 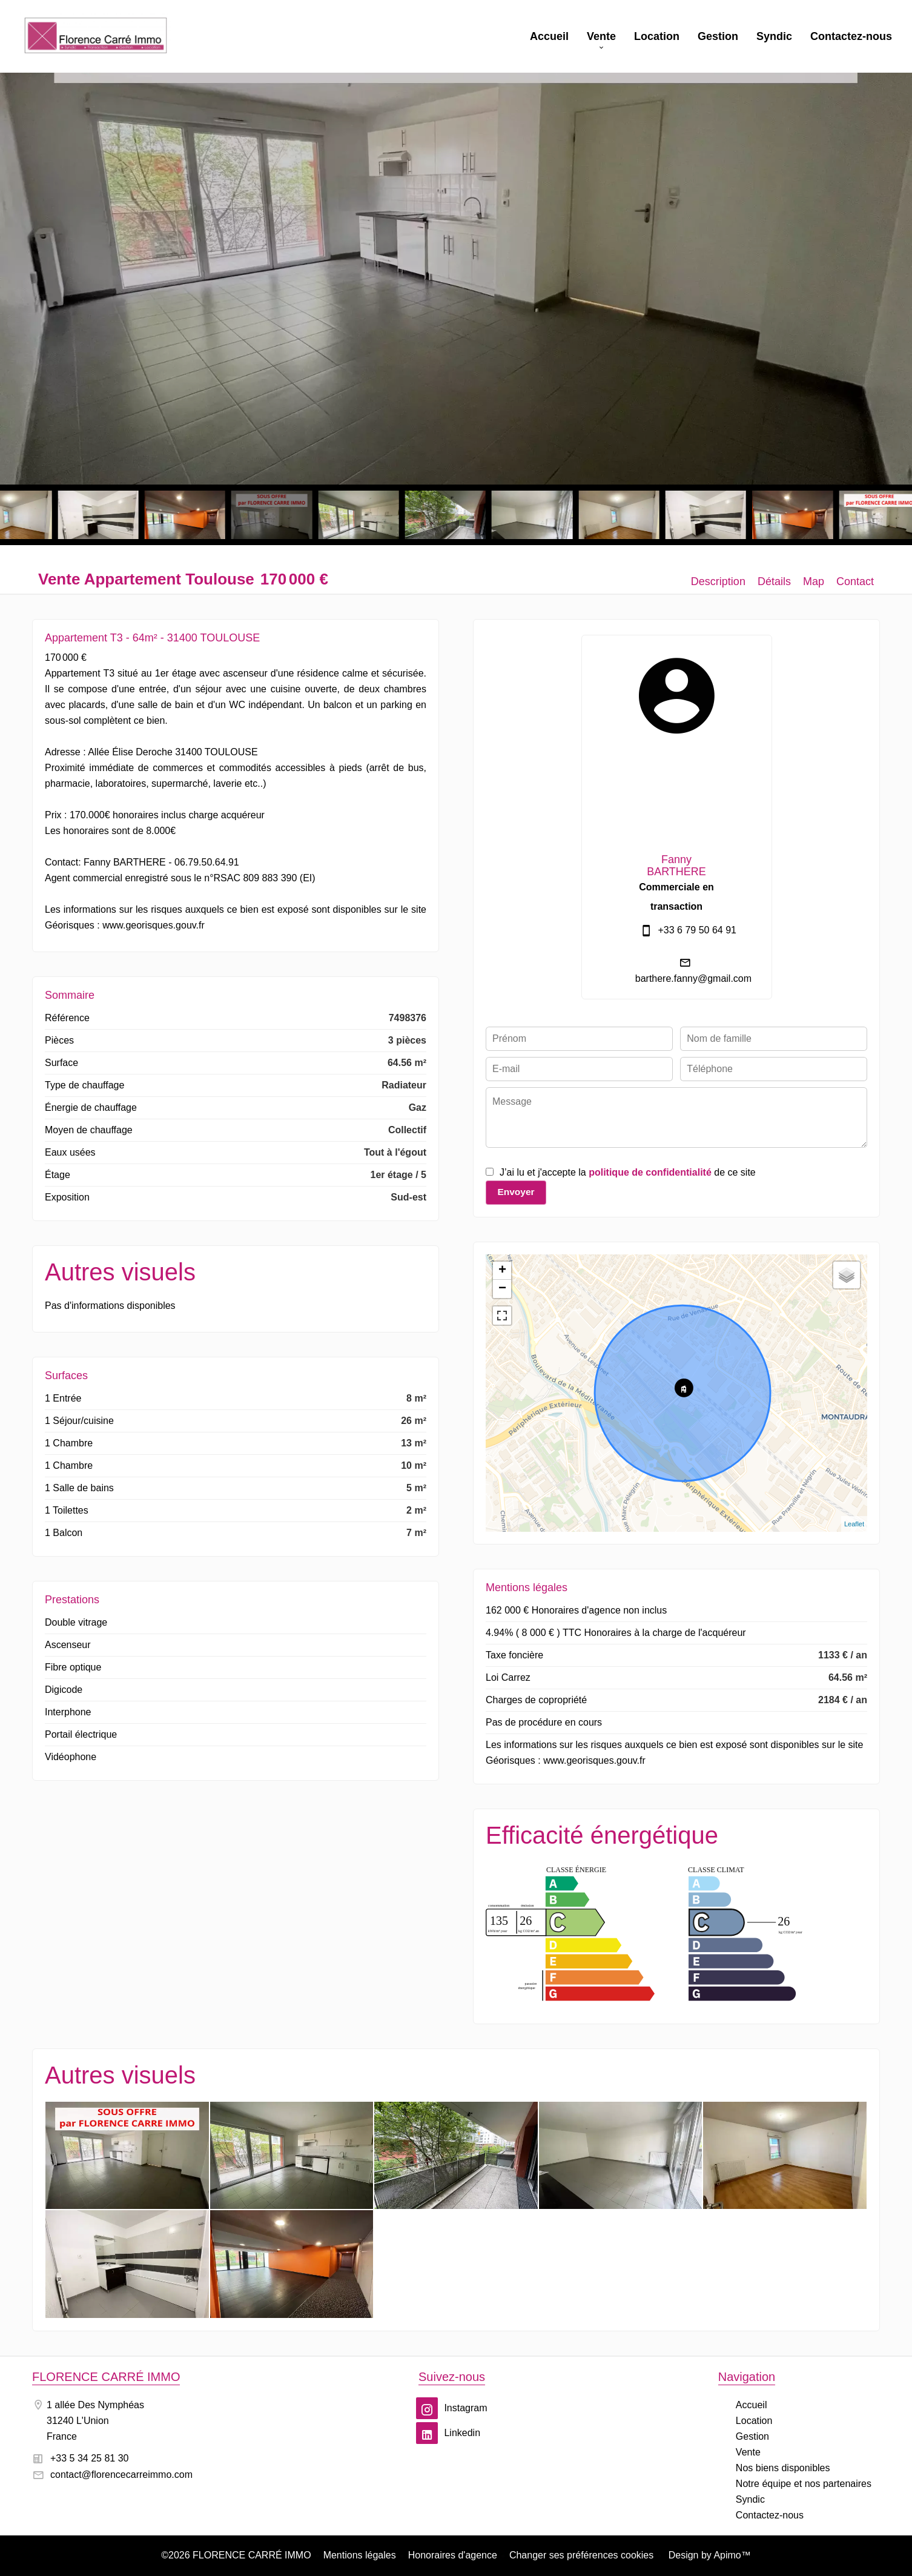 What do you see at coordinates (693, 978) in the screenshot?
I see `barthere.fanny@gmail.com` at bounding box center [693, 978].